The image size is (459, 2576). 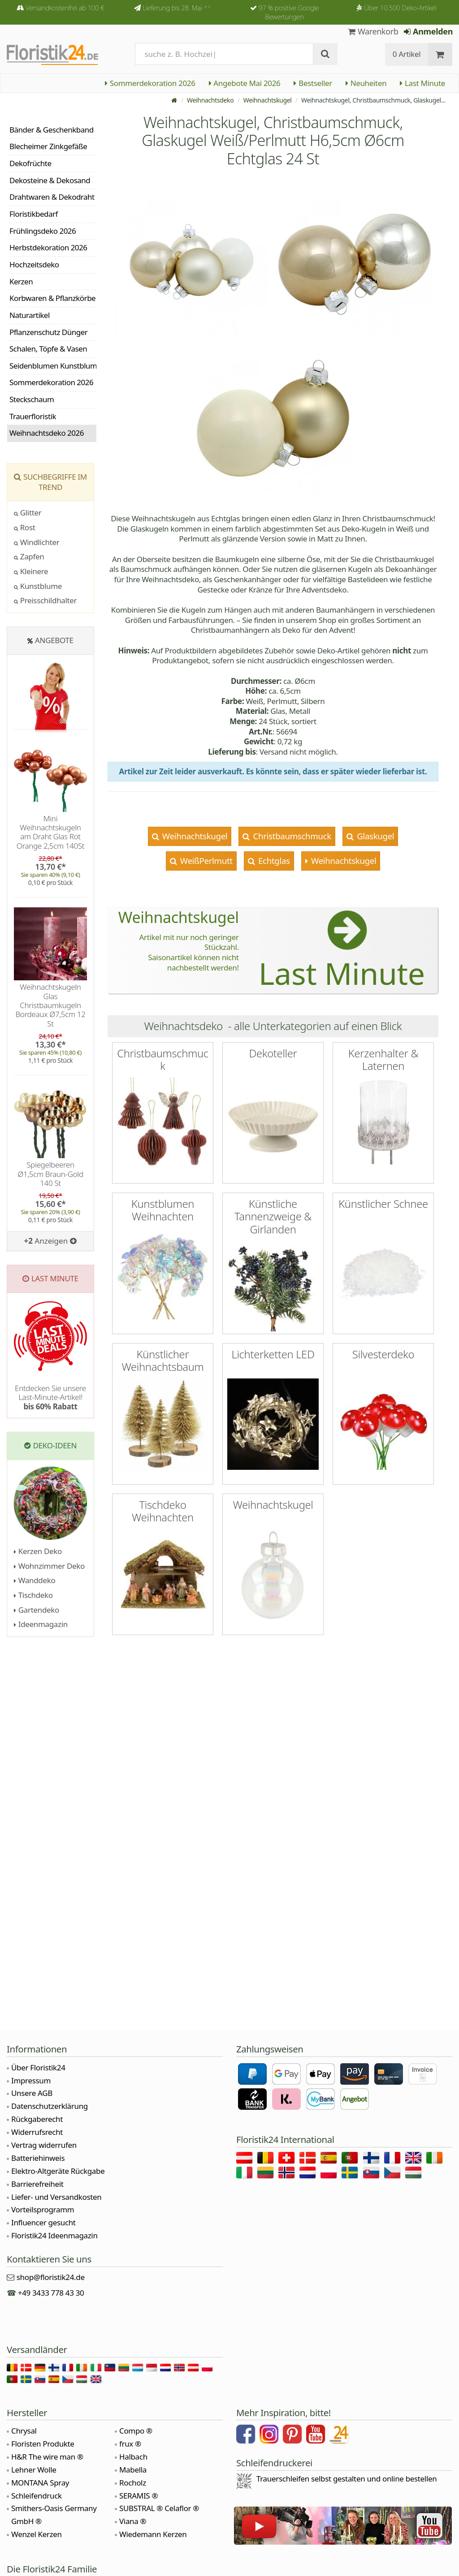 What do you see at coordinates (40, 2482) in the screenshot?
I see `MONTANA Spray` at bounding box center [40, 2482].